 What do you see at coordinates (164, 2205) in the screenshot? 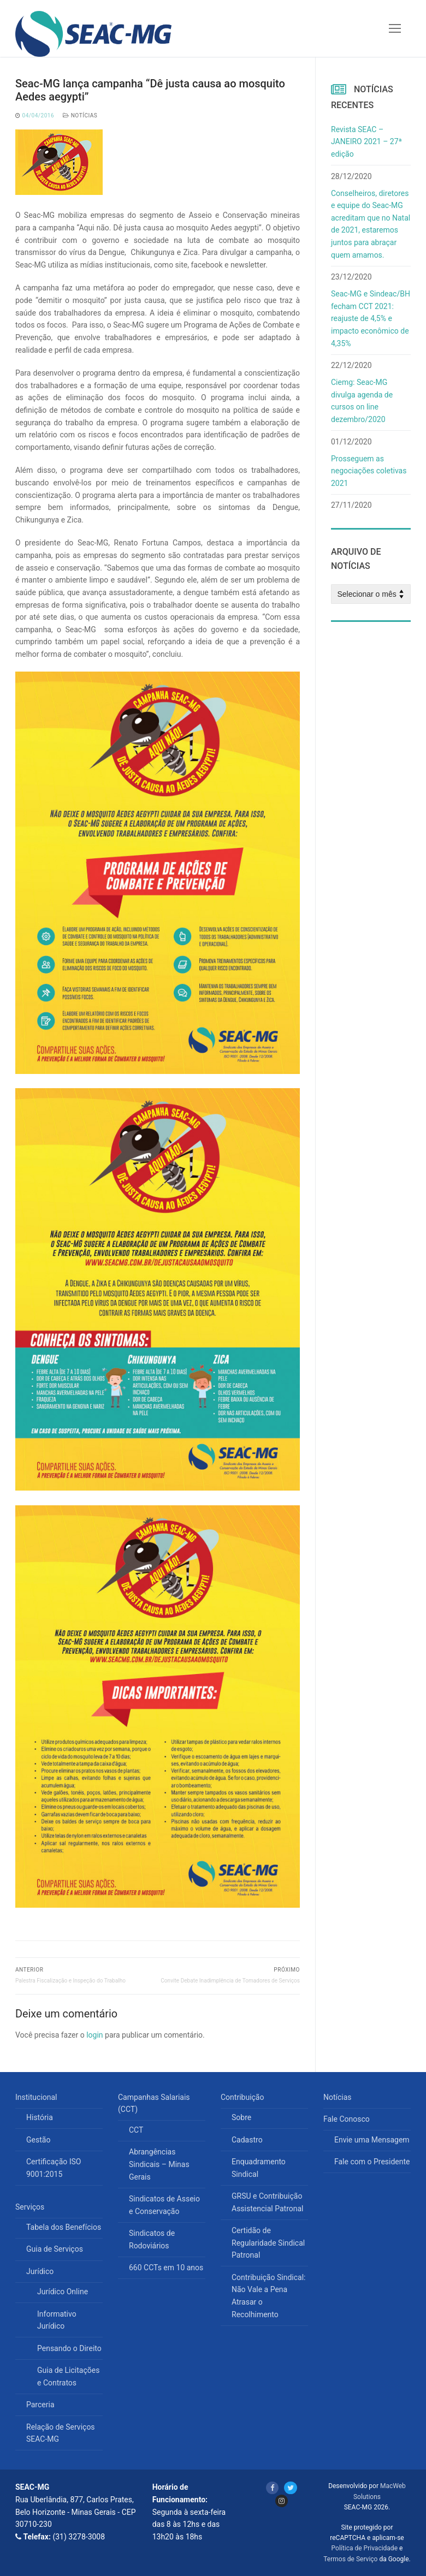
I see `Sindicatos de Asseio e Conservação` at bounding box center [164, 2205].